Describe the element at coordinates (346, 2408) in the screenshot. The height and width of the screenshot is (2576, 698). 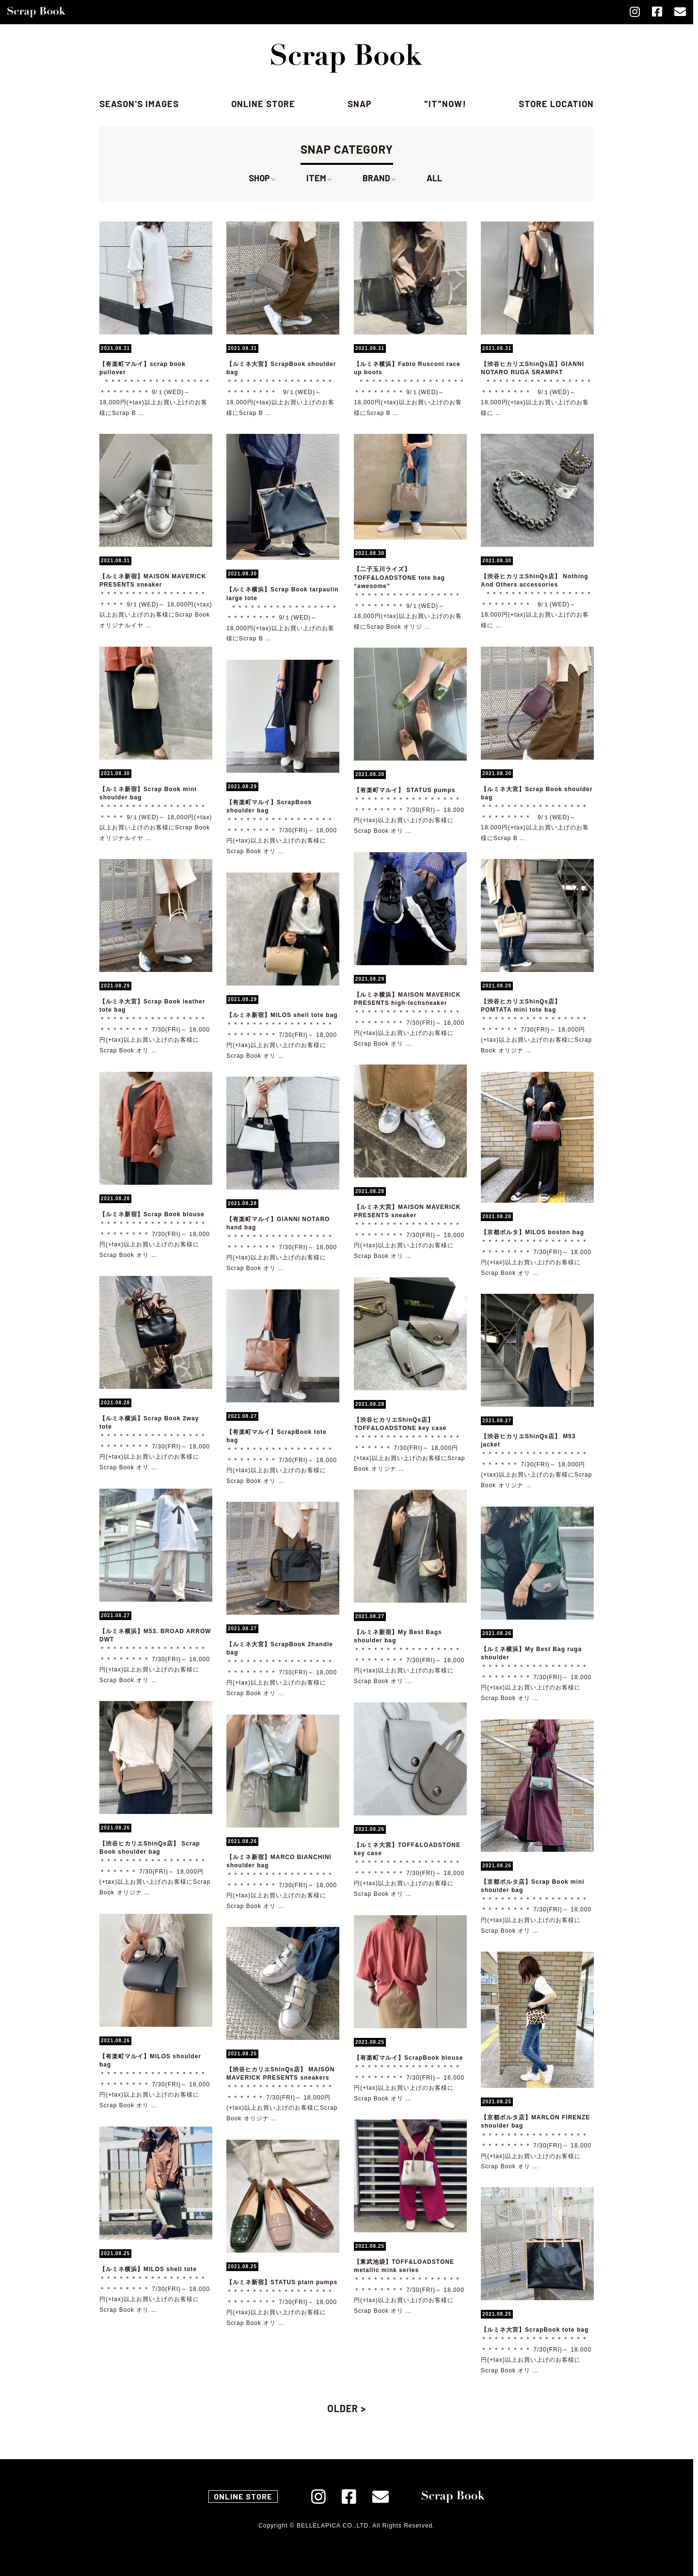
I see `OLDER >` at that location.